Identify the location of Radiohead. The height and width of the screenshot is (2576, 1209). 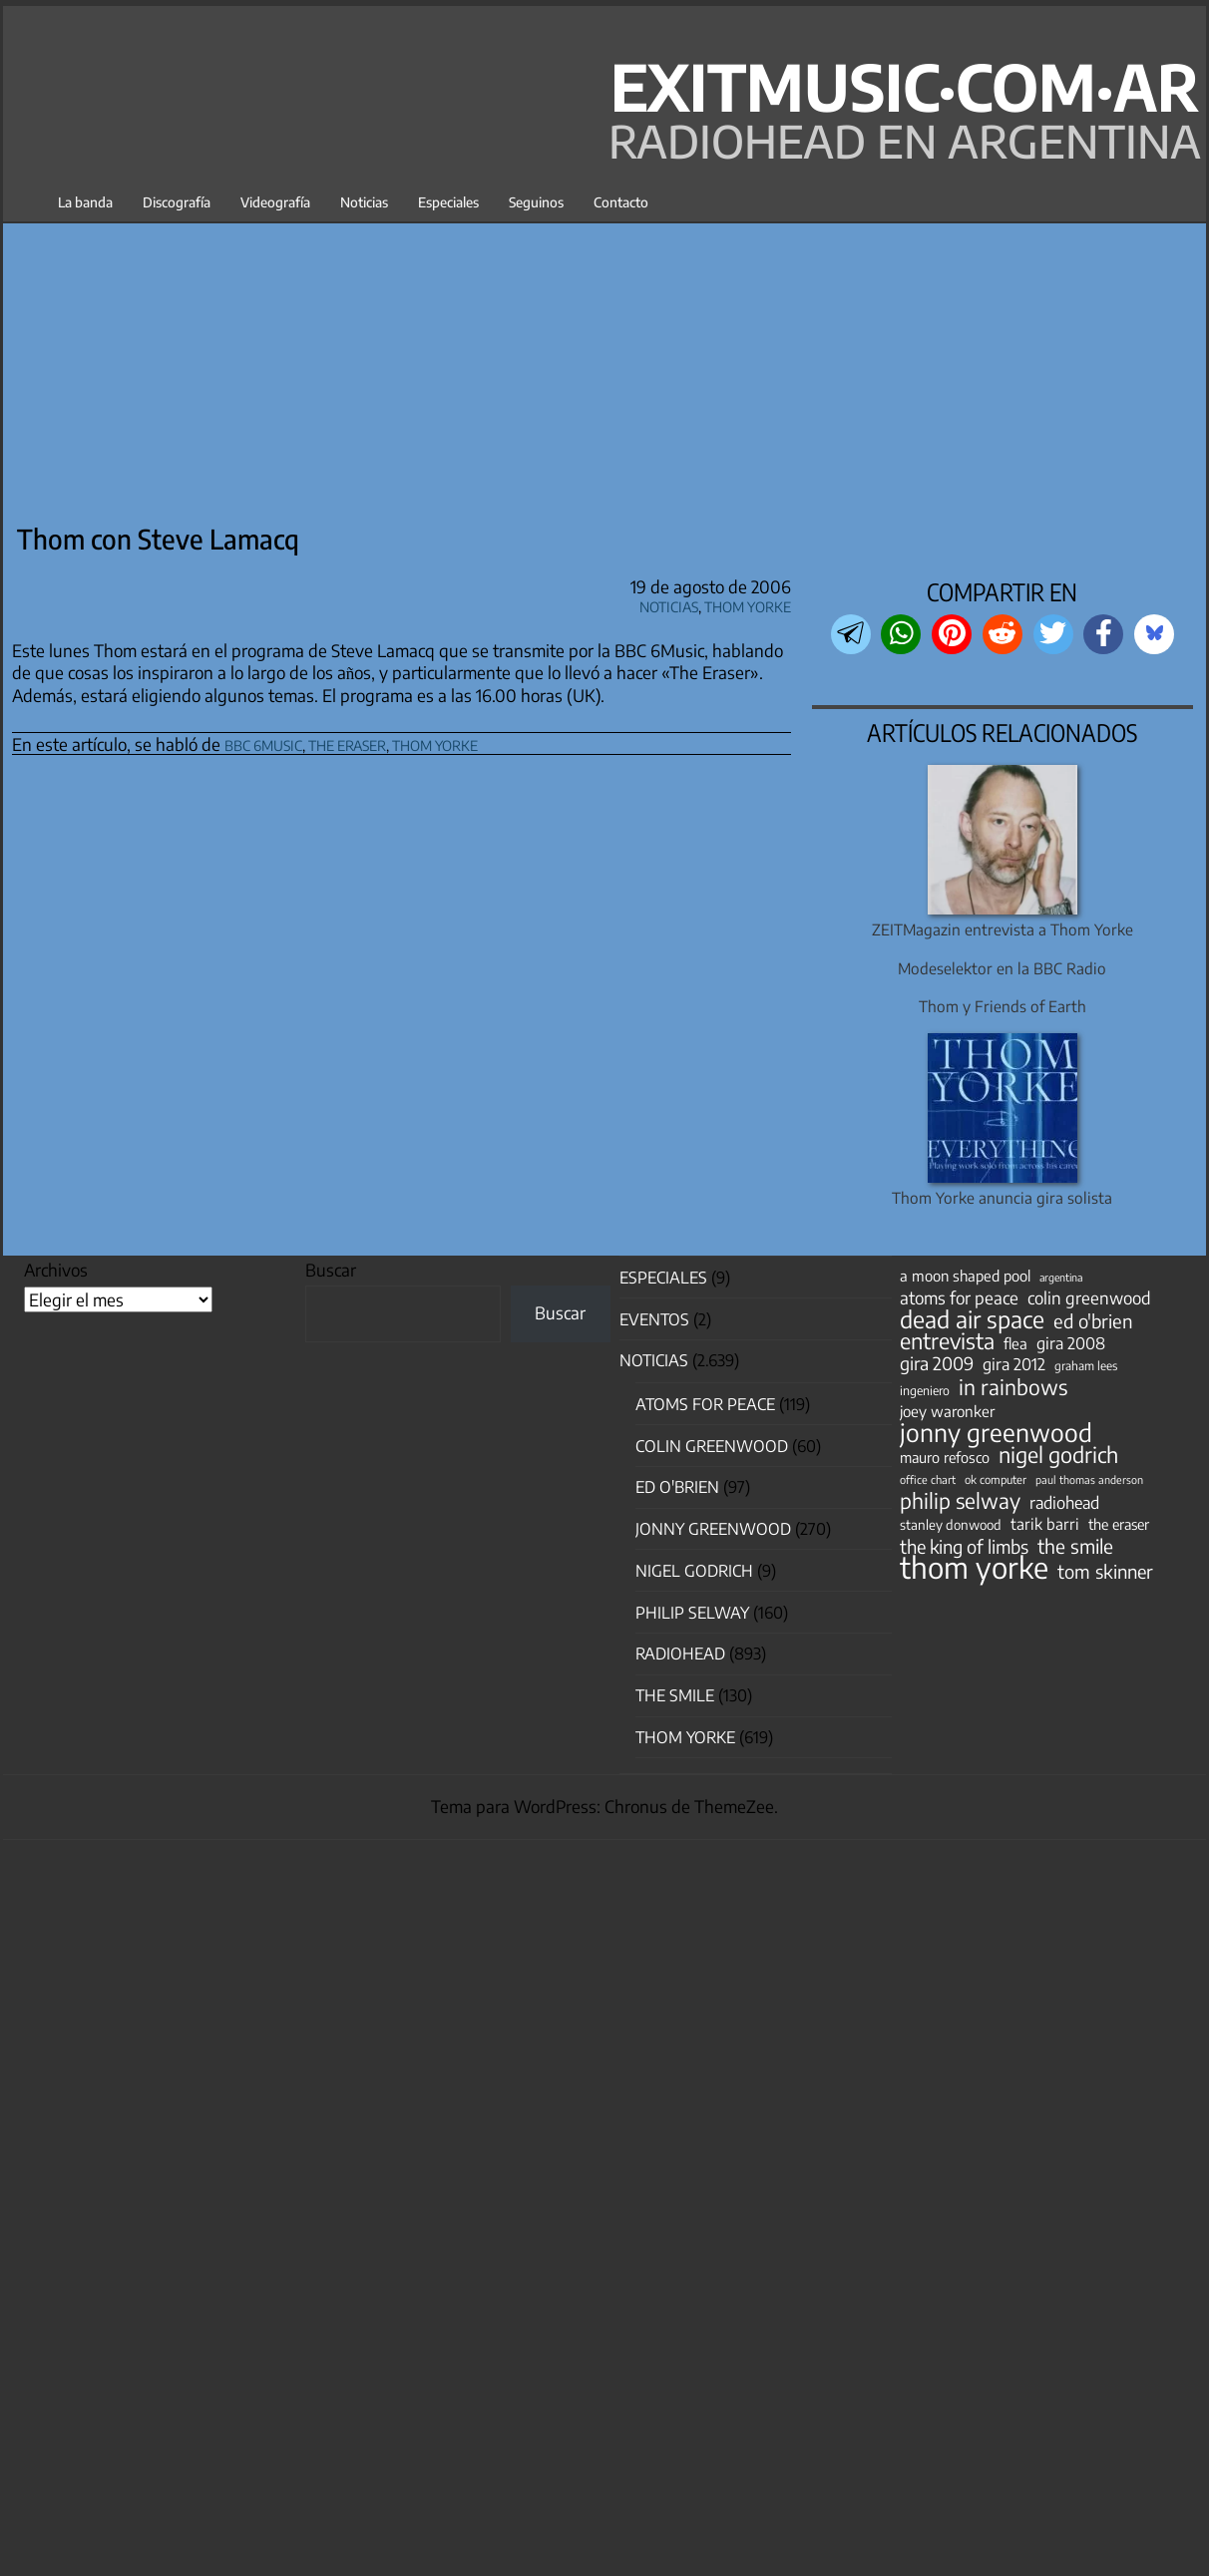
(680, 1653).